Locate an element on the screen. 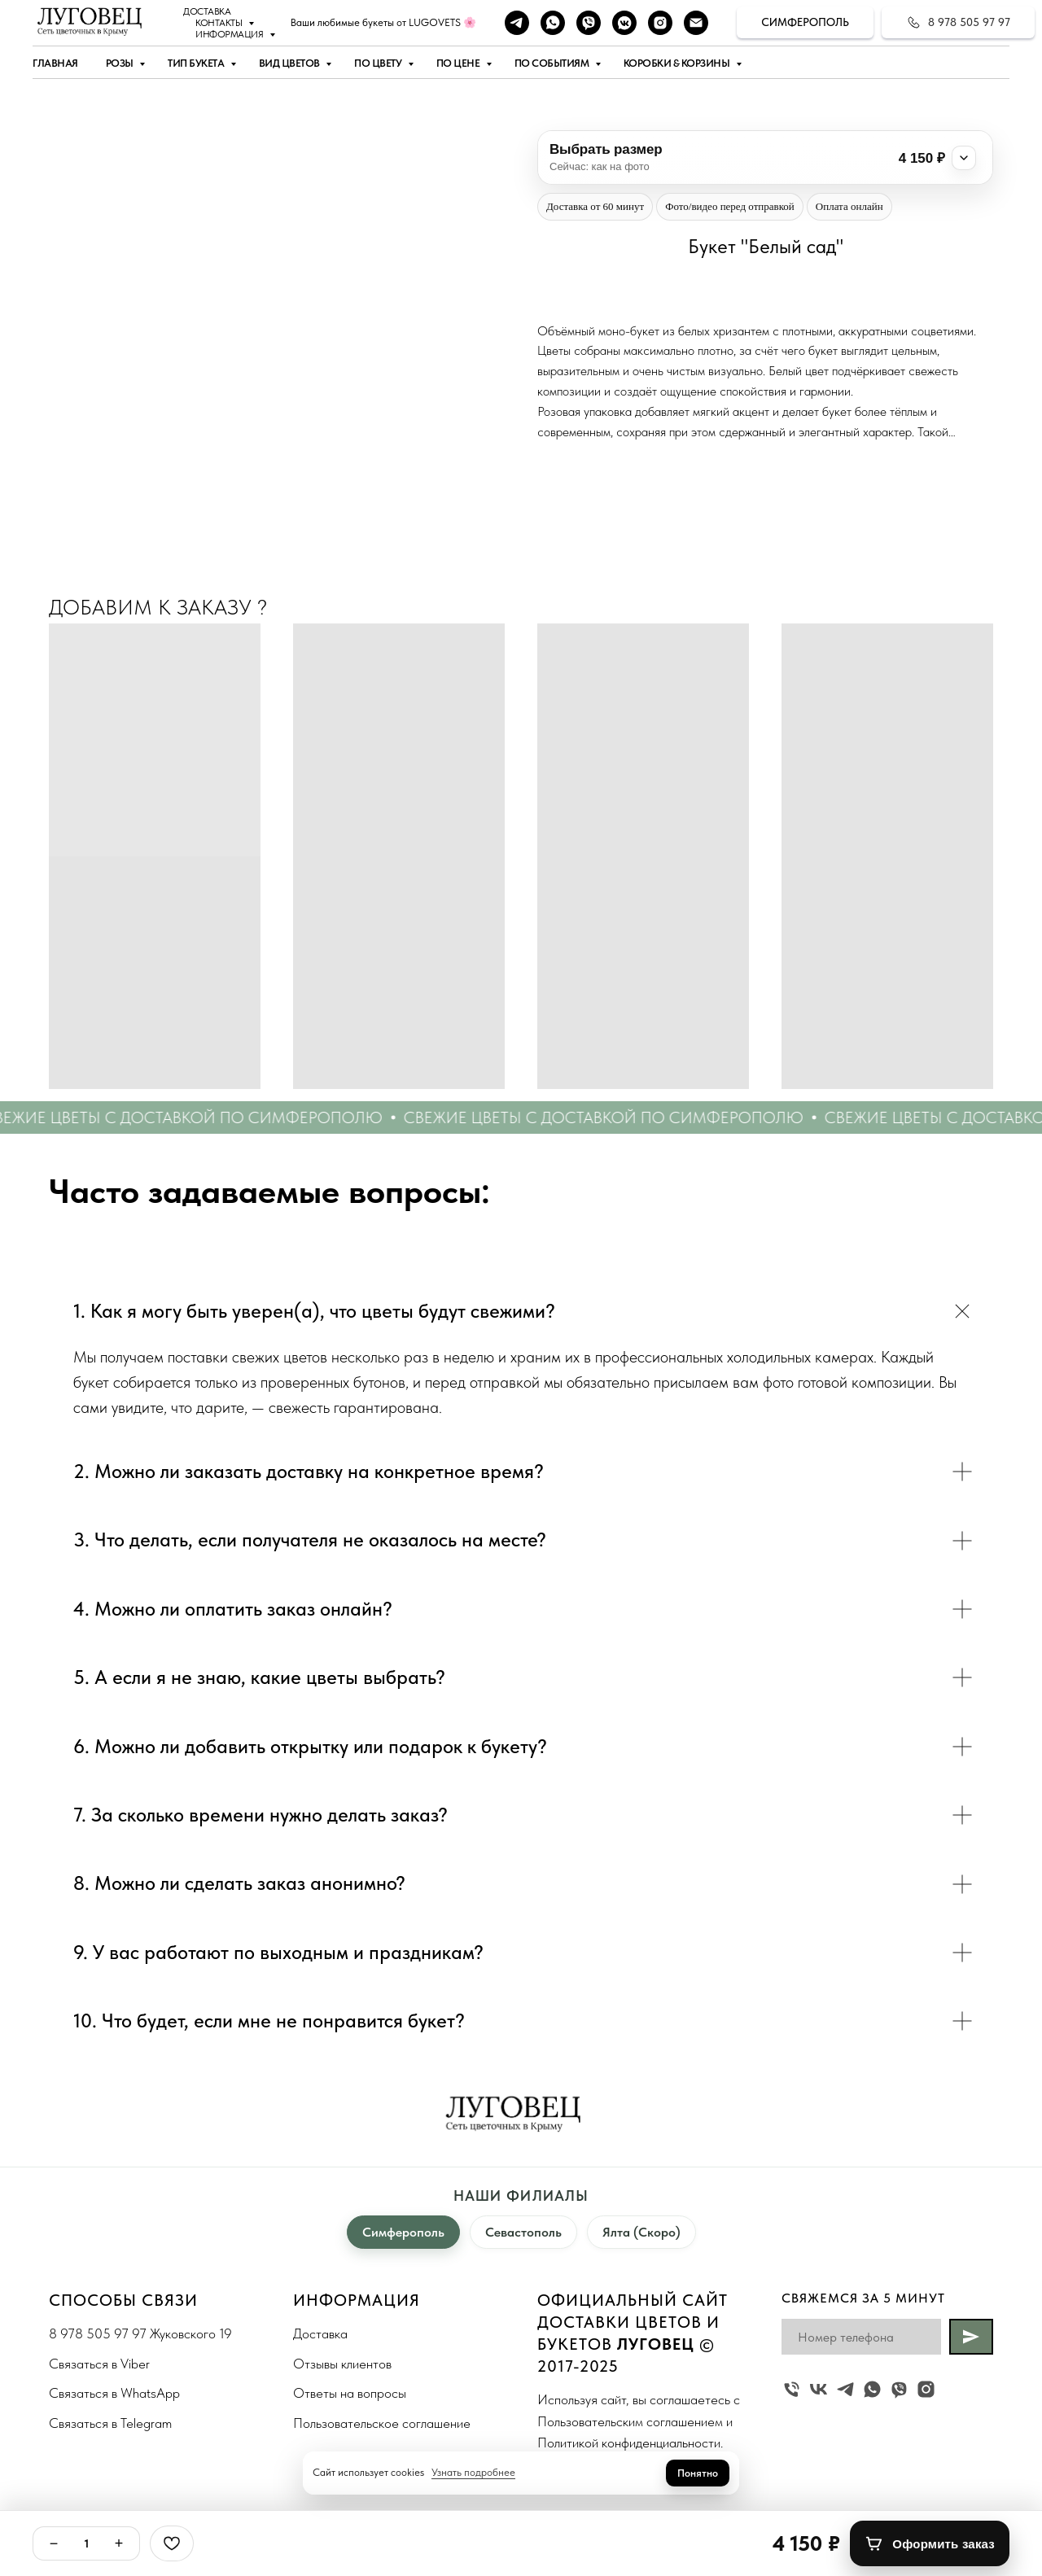 Image resolution: width=1042 pixels, height=2576 pixels. Узнать подробнее [button] is located at coordinates (473, 2472).